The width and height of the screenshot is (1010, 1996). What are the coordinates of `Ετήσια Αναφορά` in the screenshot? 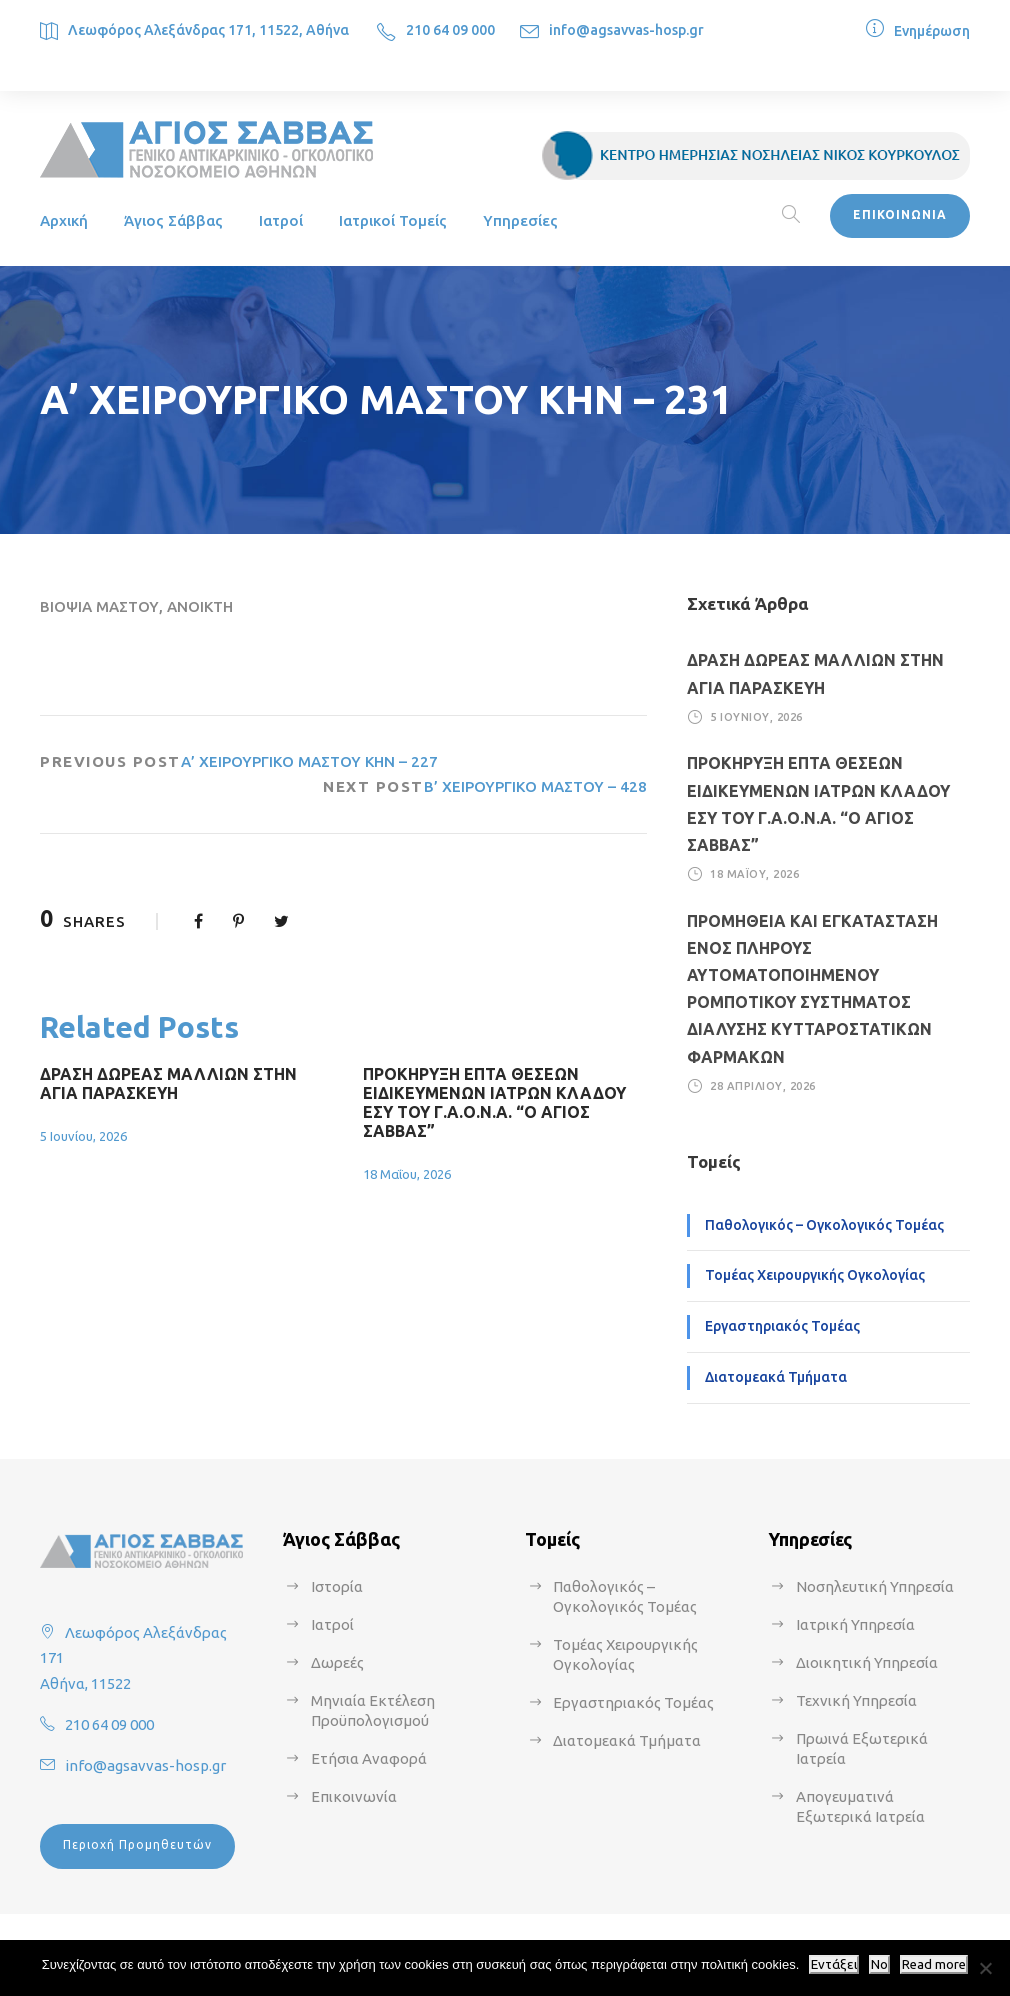 It's located at (369, 1758).